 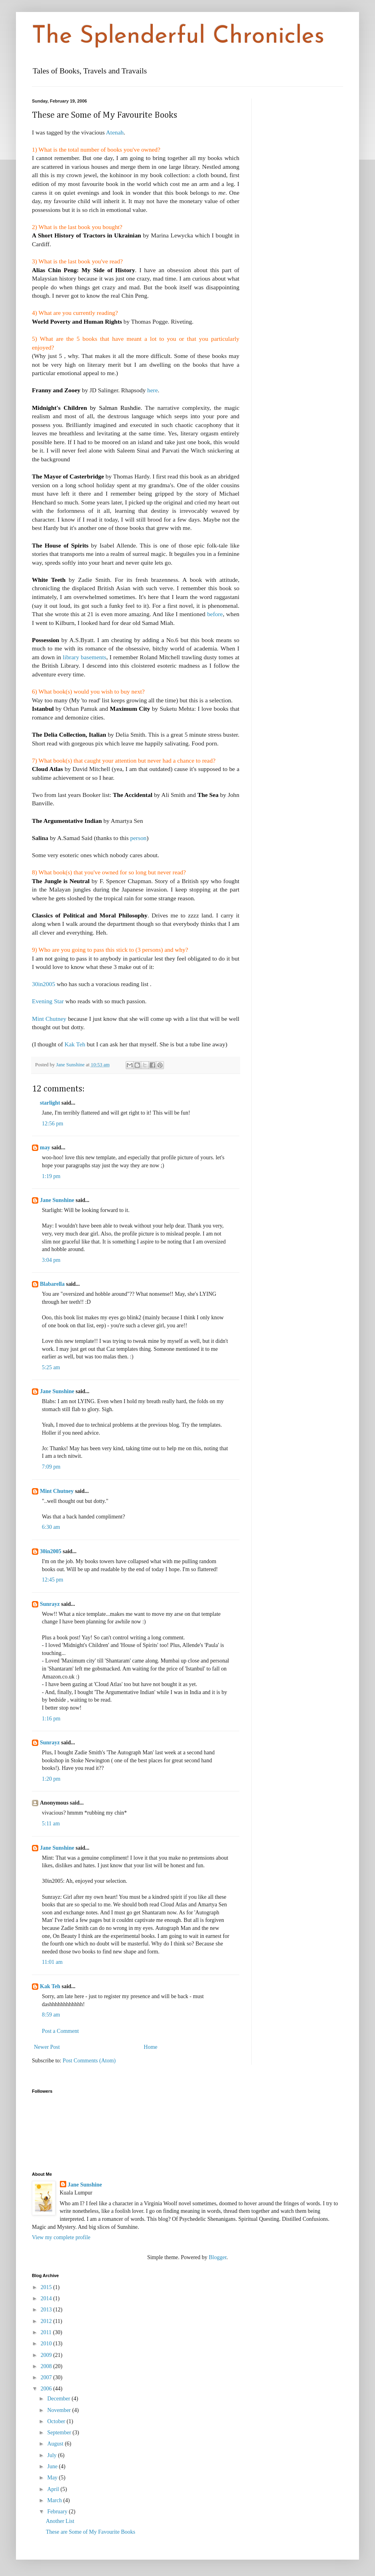 What do you see at coordinates (51, 1260) in the screenshot?
I see `3:04 pm` at bounding box center [51, 1260].